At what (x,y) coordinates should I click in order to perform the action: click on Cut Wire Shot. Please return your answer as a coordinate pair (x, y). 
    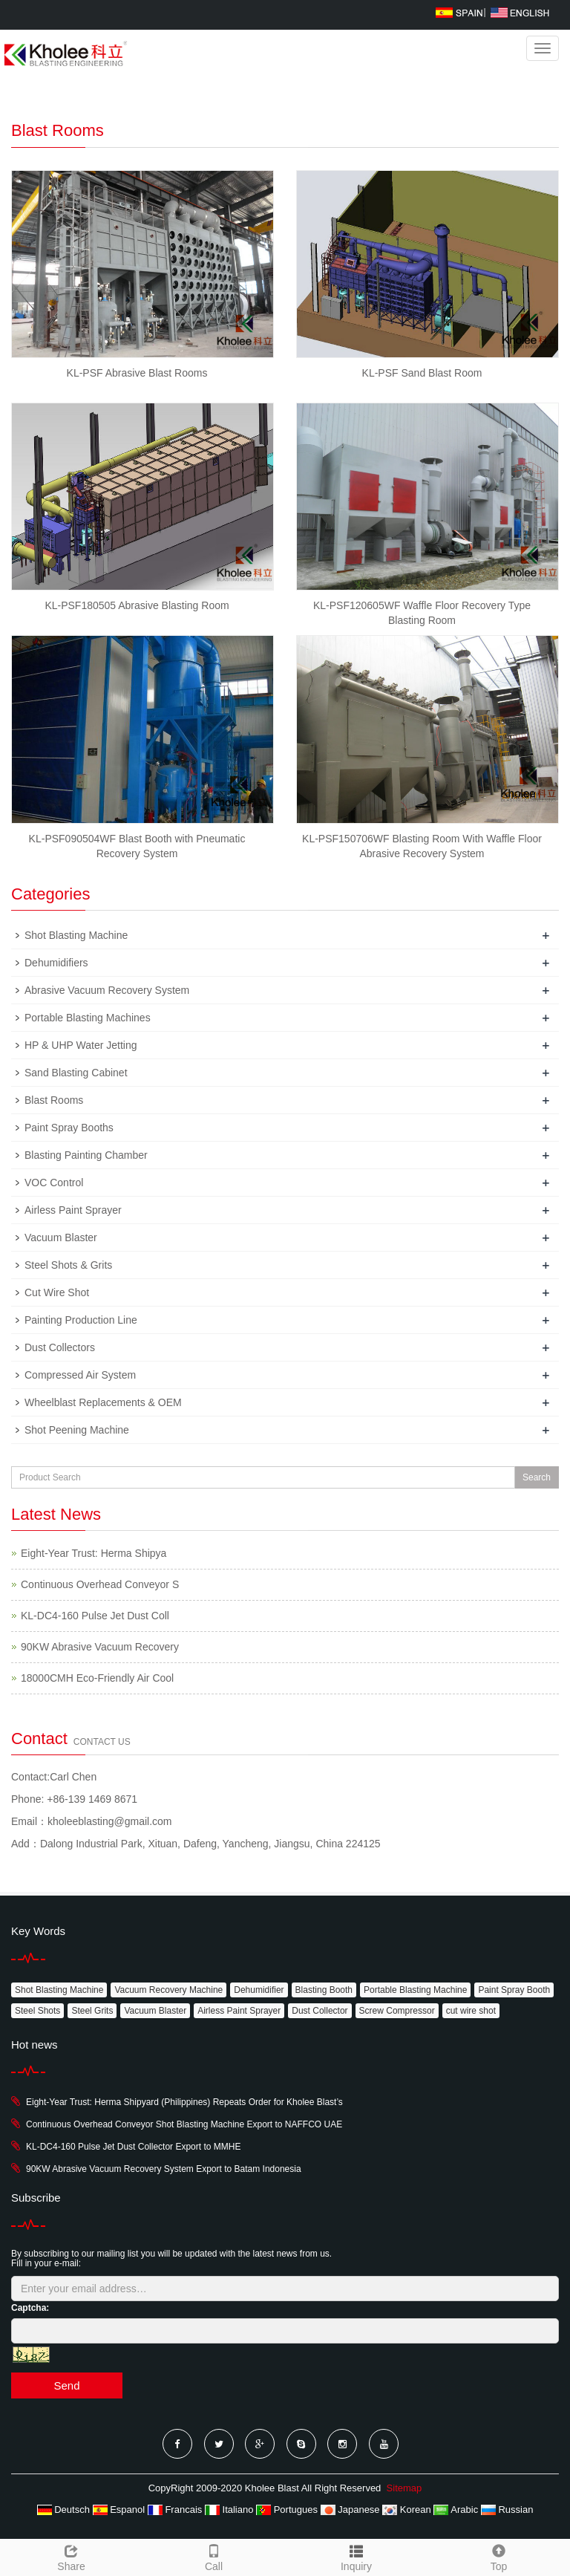
    Looking at the image, I should click on (56, 1292).